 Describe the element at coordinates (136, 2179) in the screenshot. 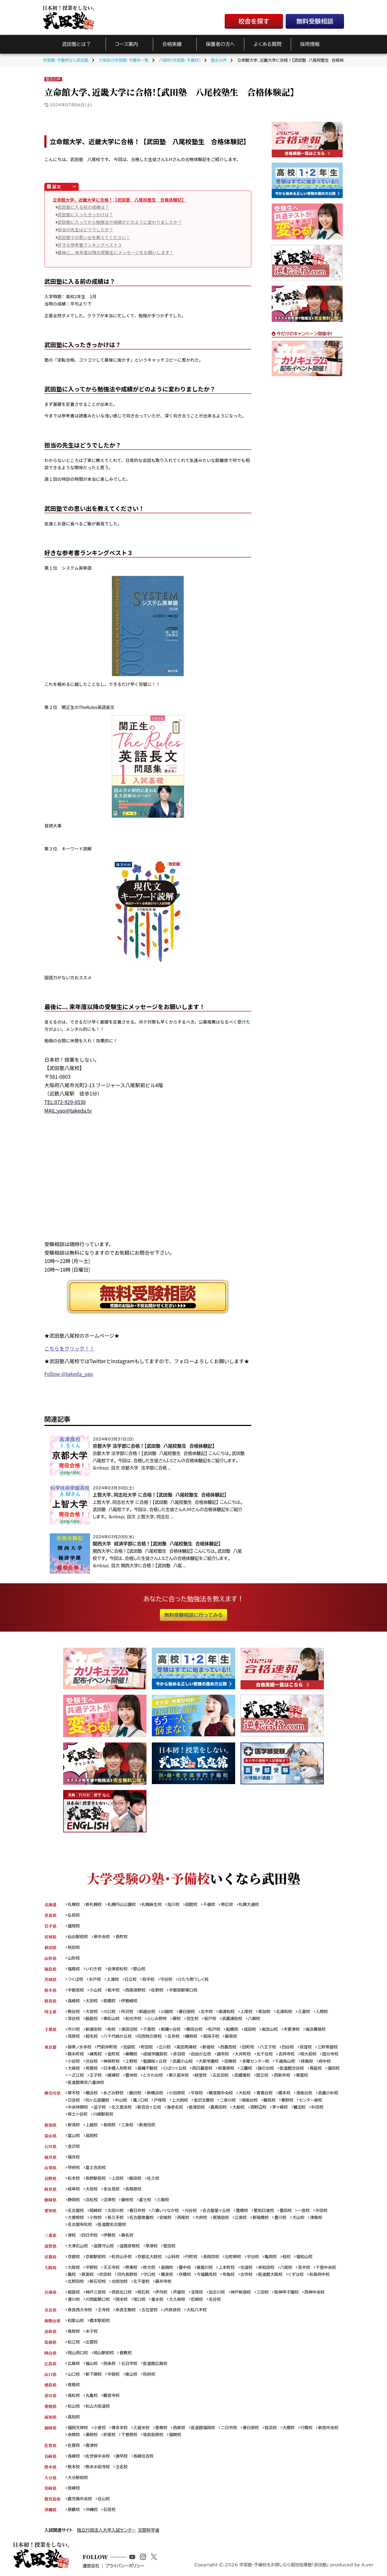

I see `飯田校` at that location.